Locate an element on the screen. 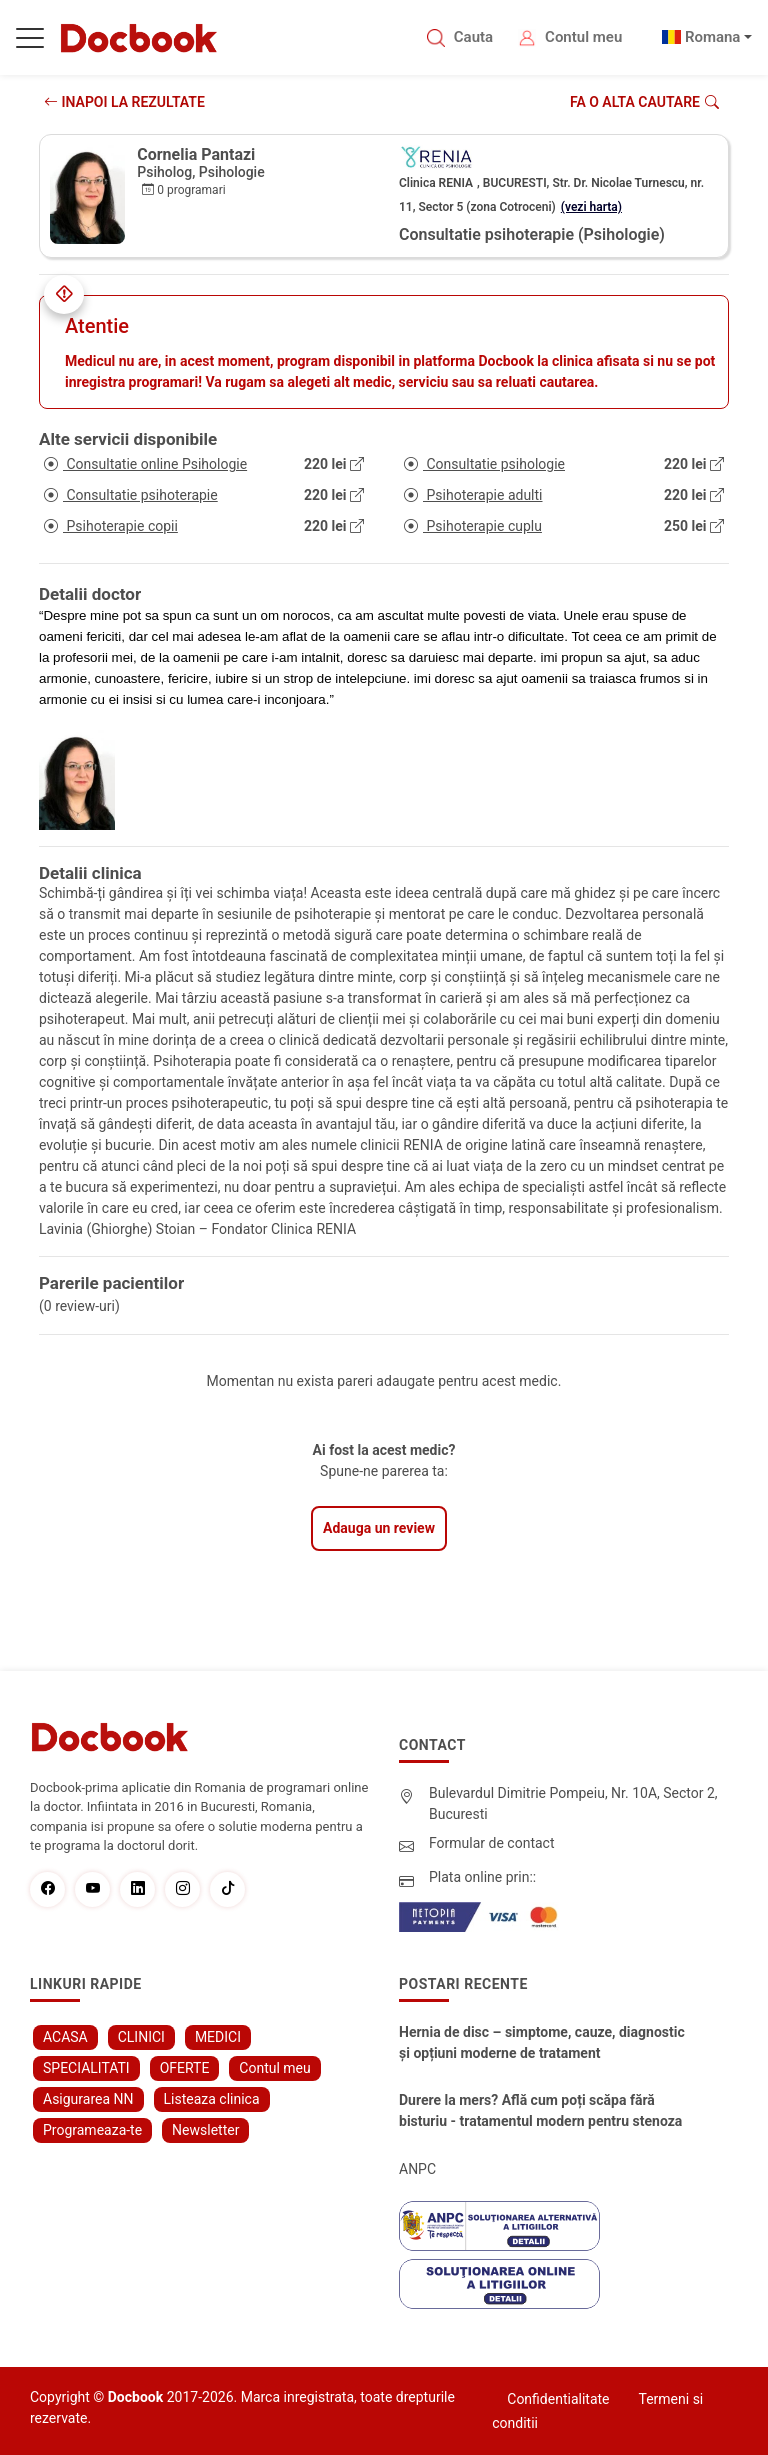  Hernia de disc – simptome, cauze, diagnostic și opțiuni moderne de tratament is located at coordinates (542, 2042).